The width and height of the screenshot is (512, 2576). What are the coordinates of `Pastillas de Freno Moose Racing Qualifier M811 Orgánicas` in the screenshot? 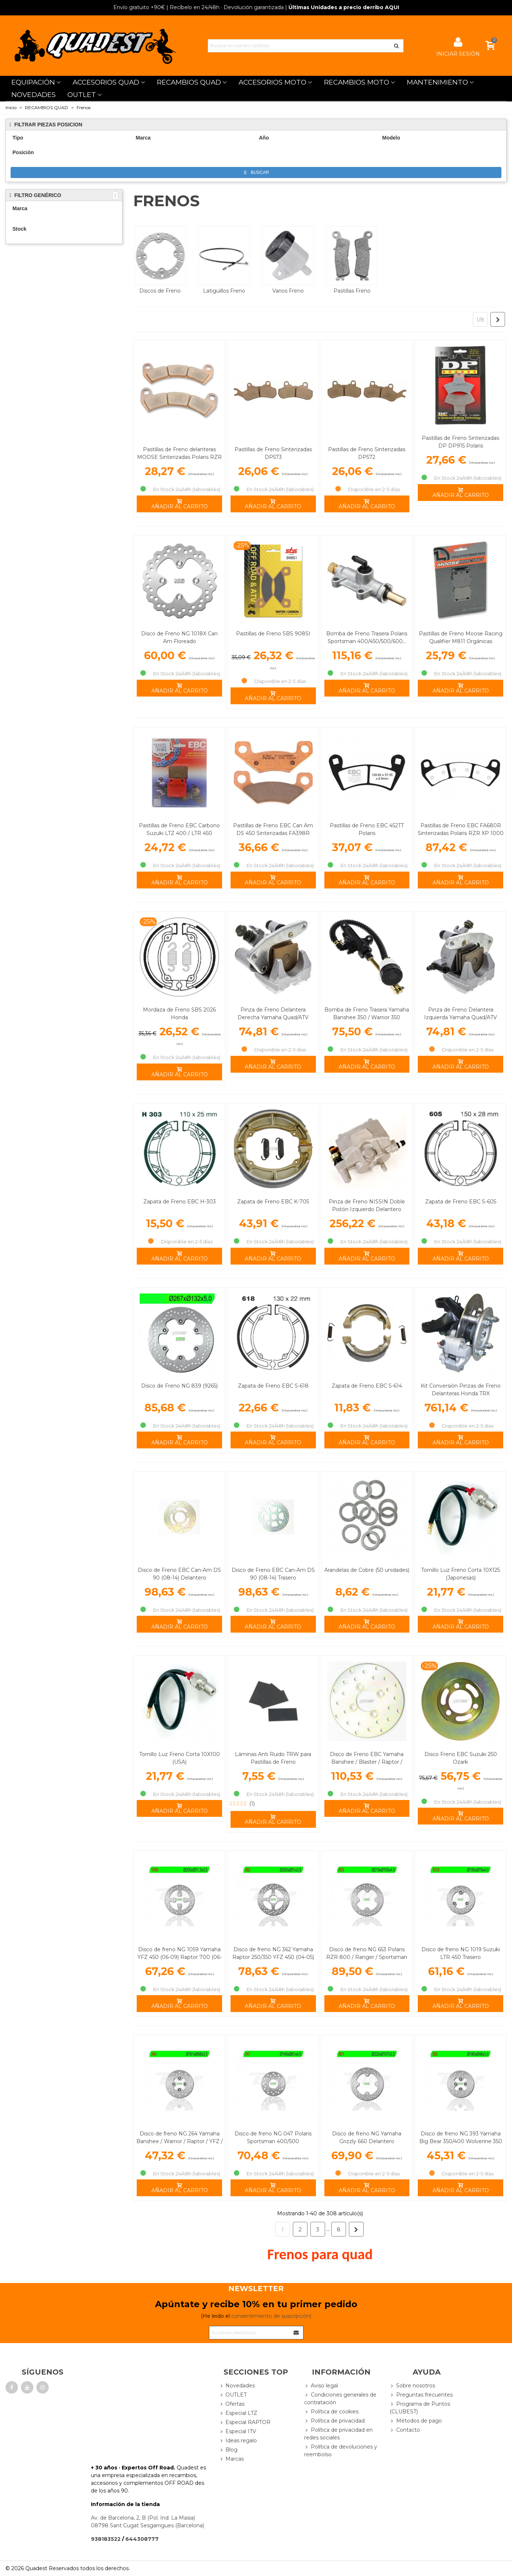 It's located at (460, 637).